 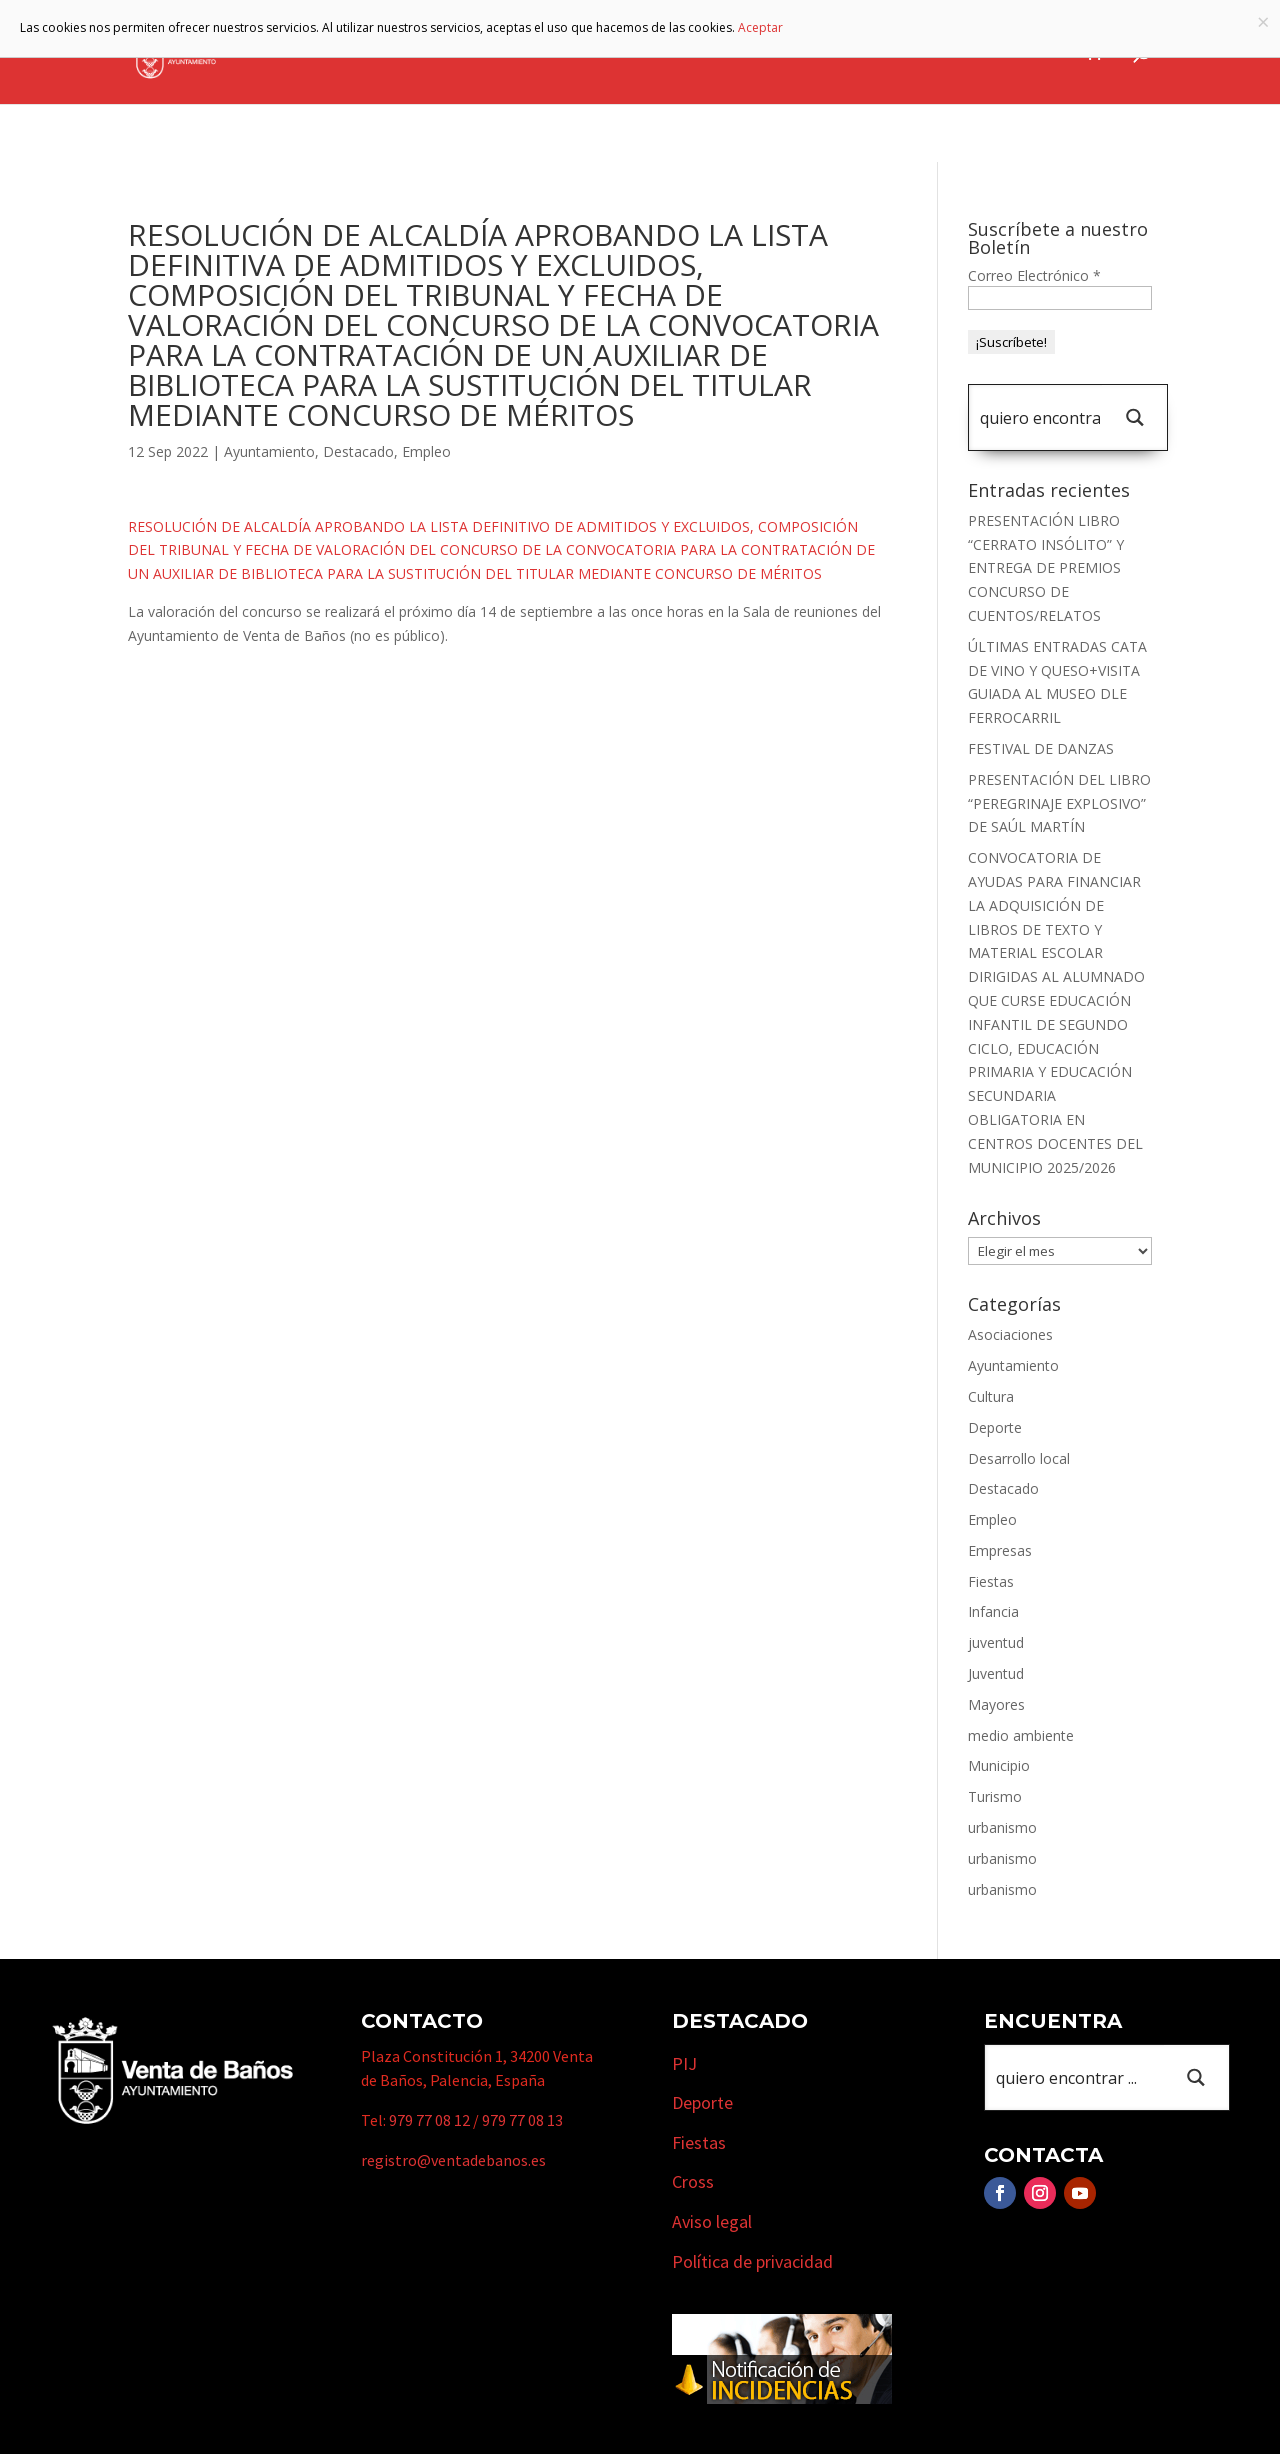 What do you see at coordinates (1041, 748) in the screenshot?
I see `FESTIVAL DE DANZAS` at bounding box center [1041, 748].